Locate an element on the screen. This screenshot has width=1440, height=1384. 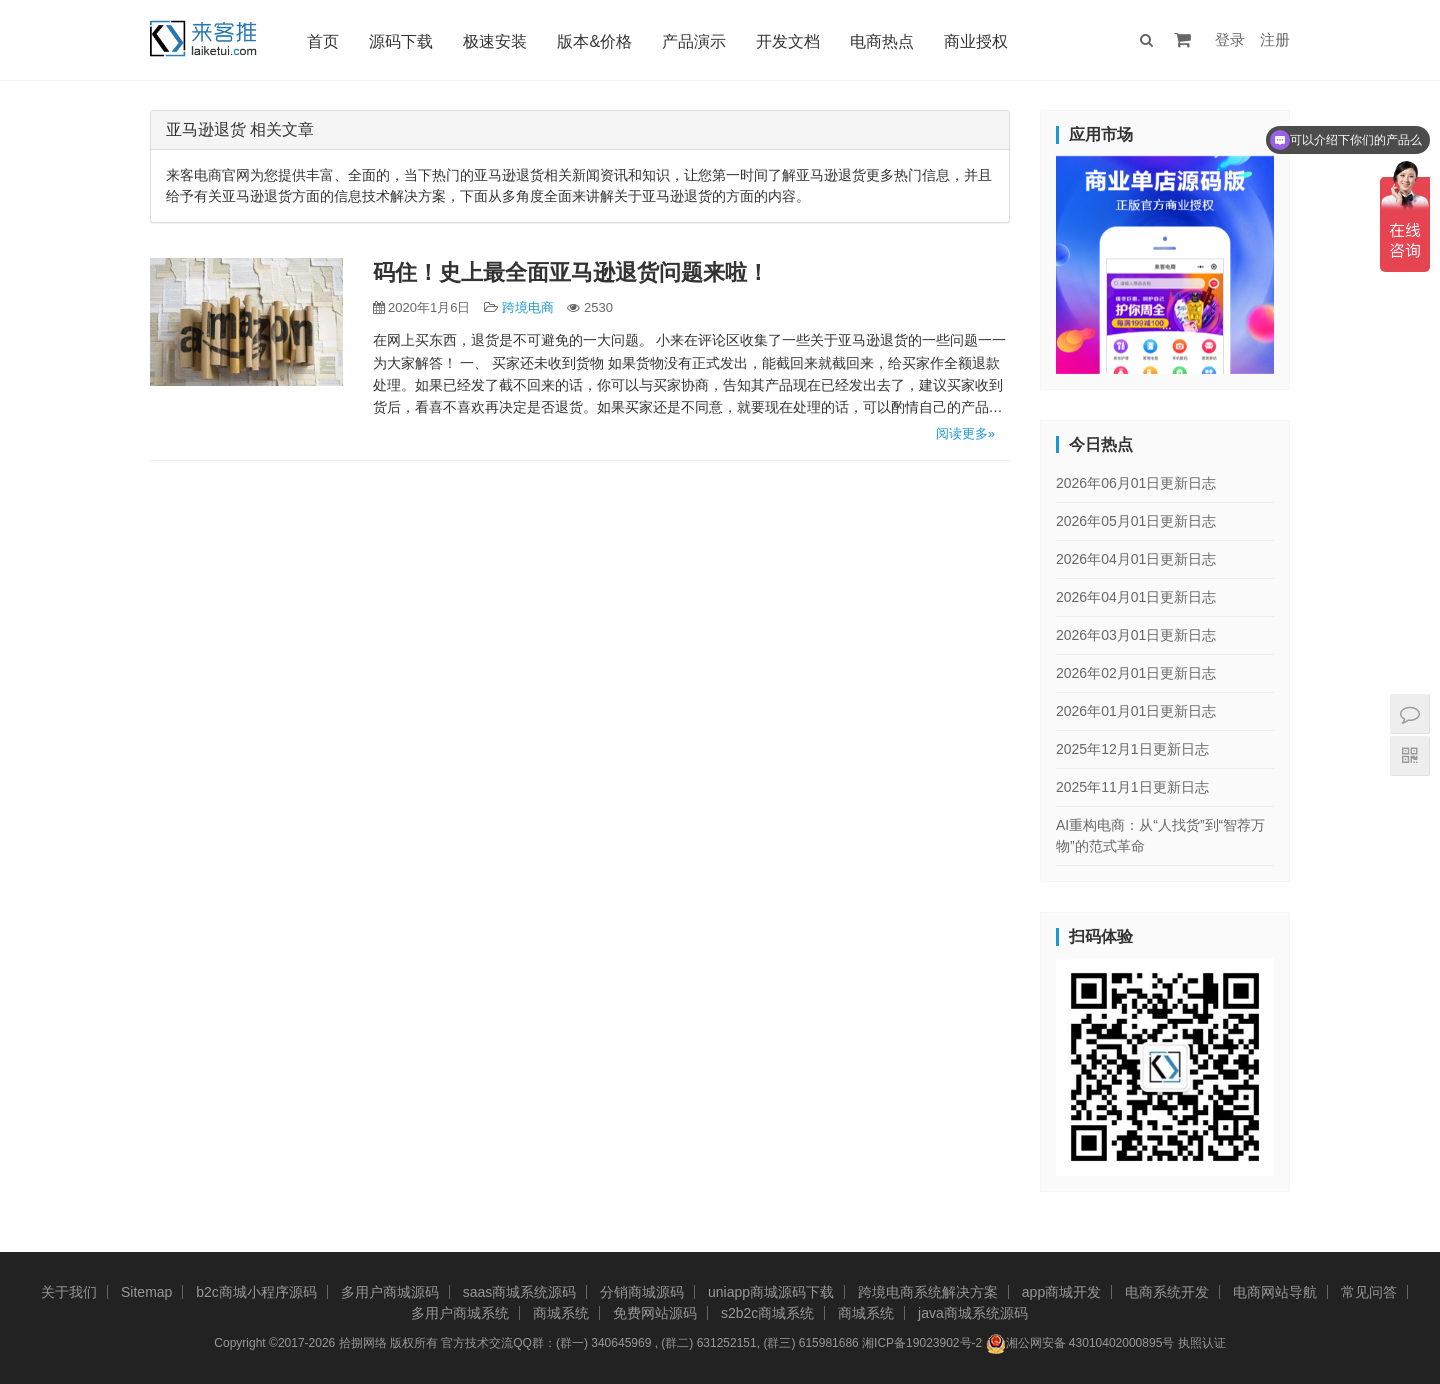
阅读更多» is located at coordinates (965, 433).